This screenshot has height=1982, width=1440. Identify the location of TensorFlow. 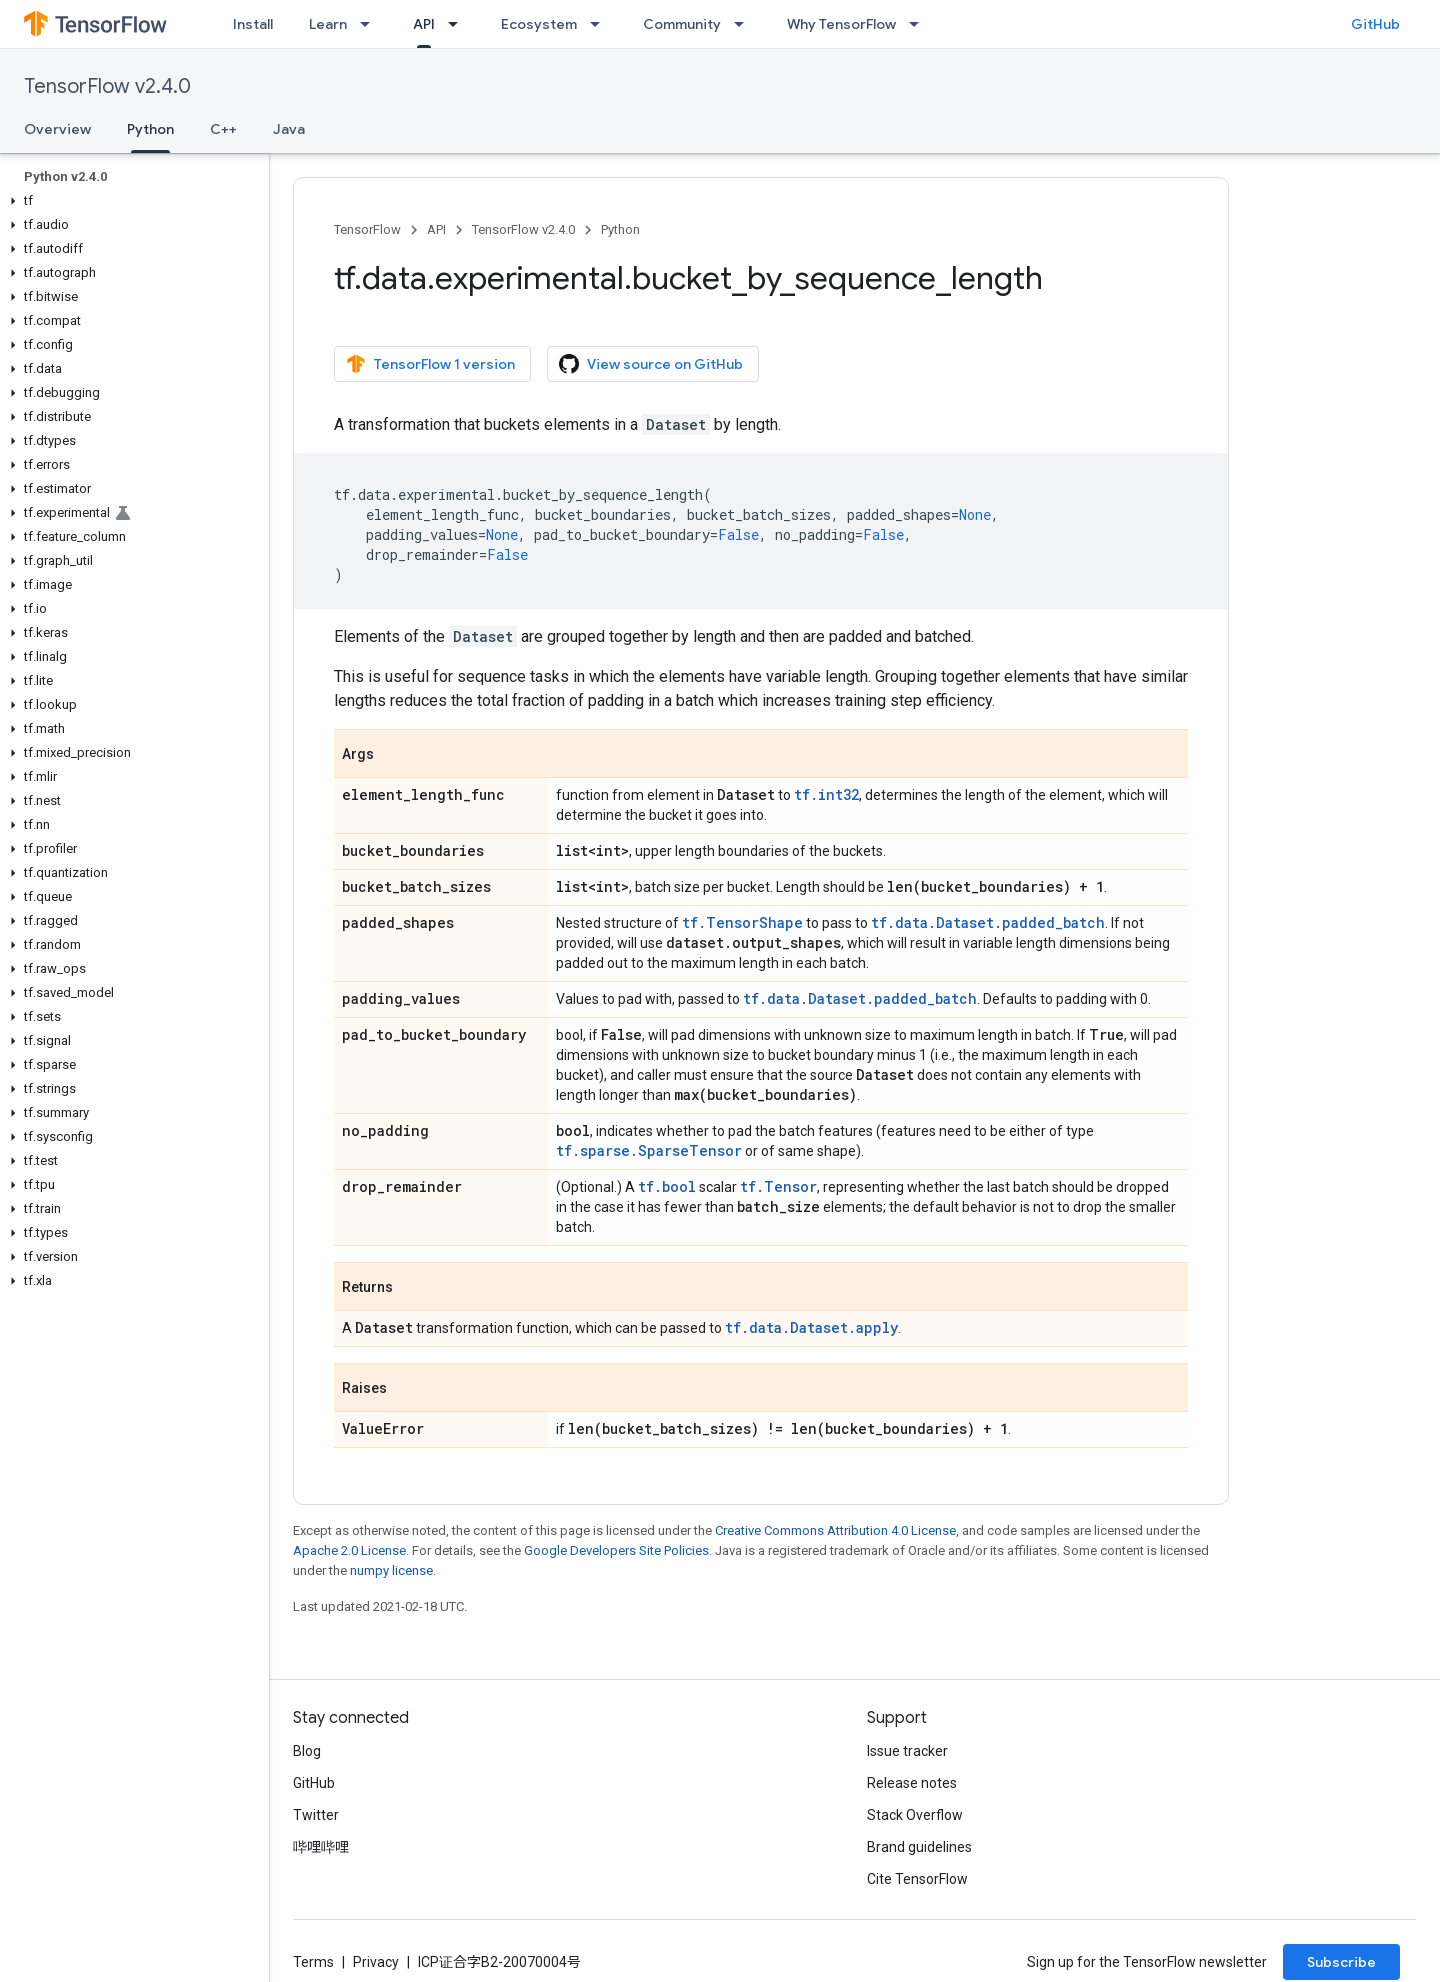
(367, 229).